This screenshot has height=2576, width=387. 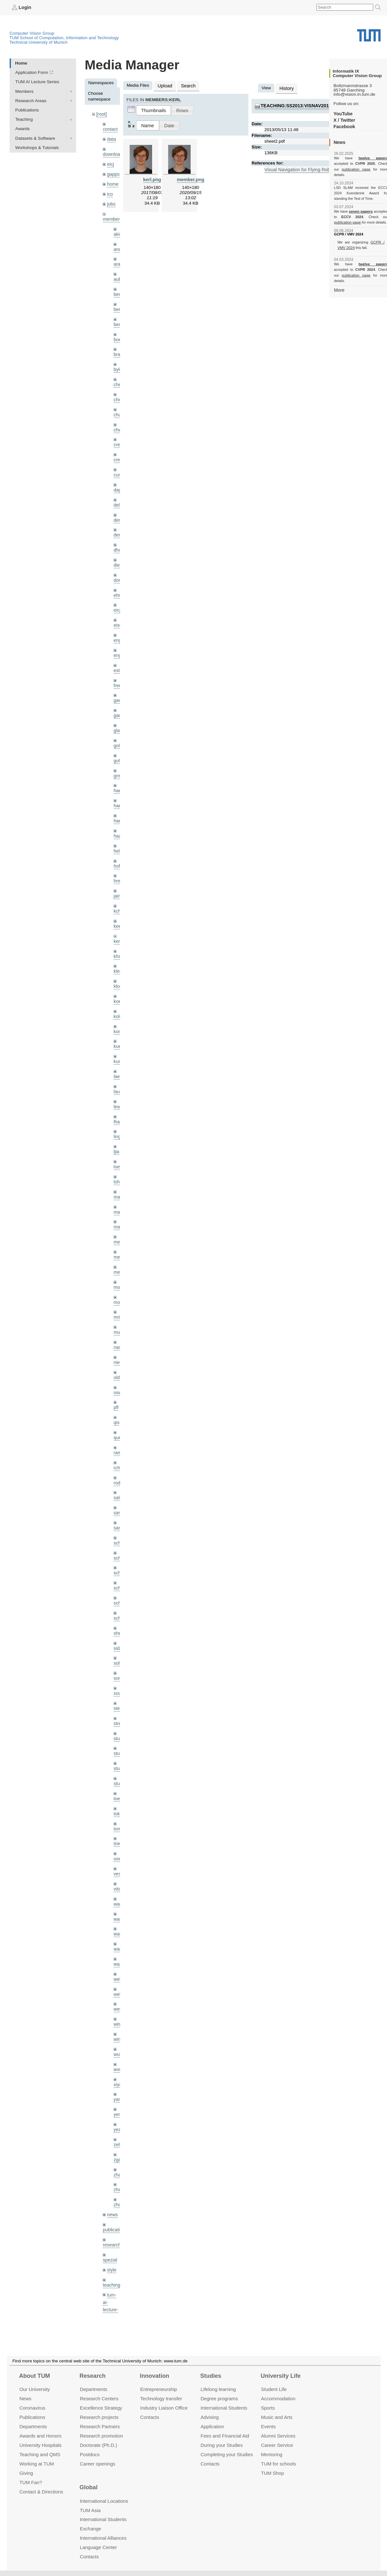 What do you see at coordinates (119, 1590) in the screenshot?
I see `sheny` at bounding box center [119, 1590].